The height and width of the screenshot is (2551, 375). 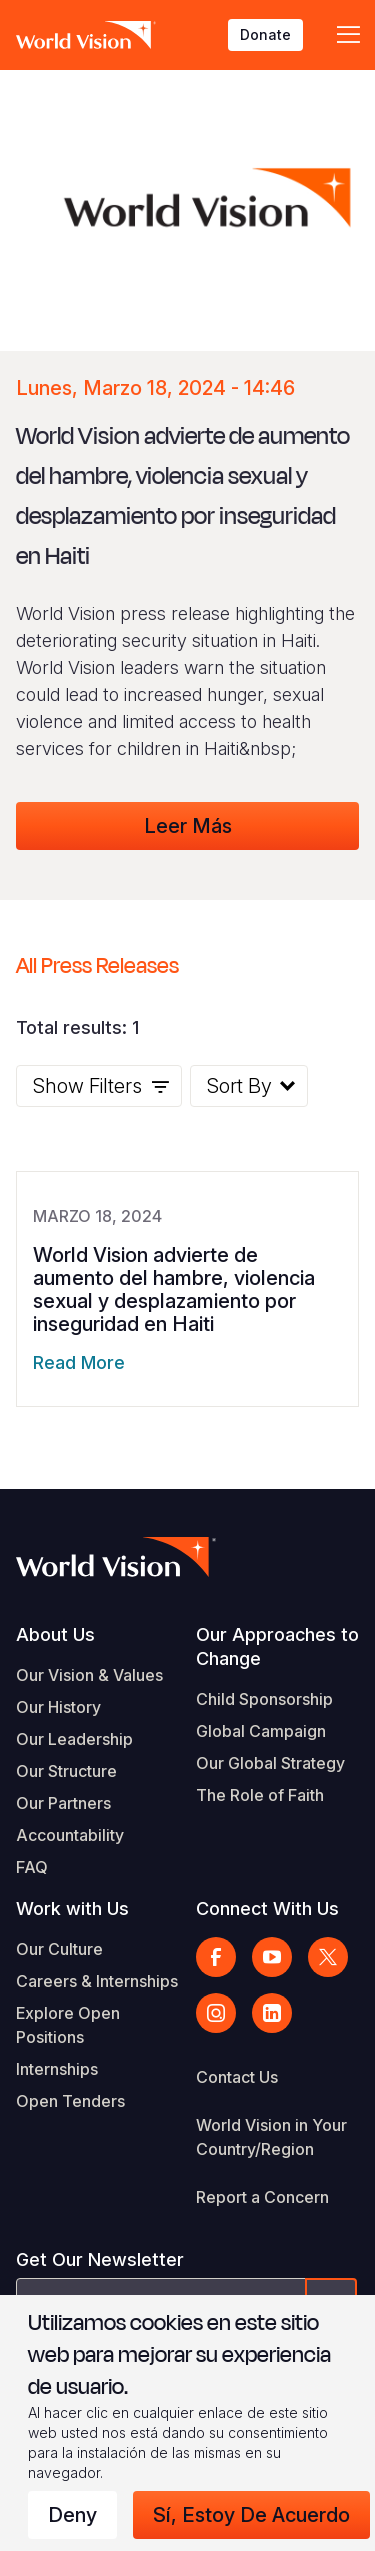 I want to click on Our Global Strategy, so click(x=270, y=1763).